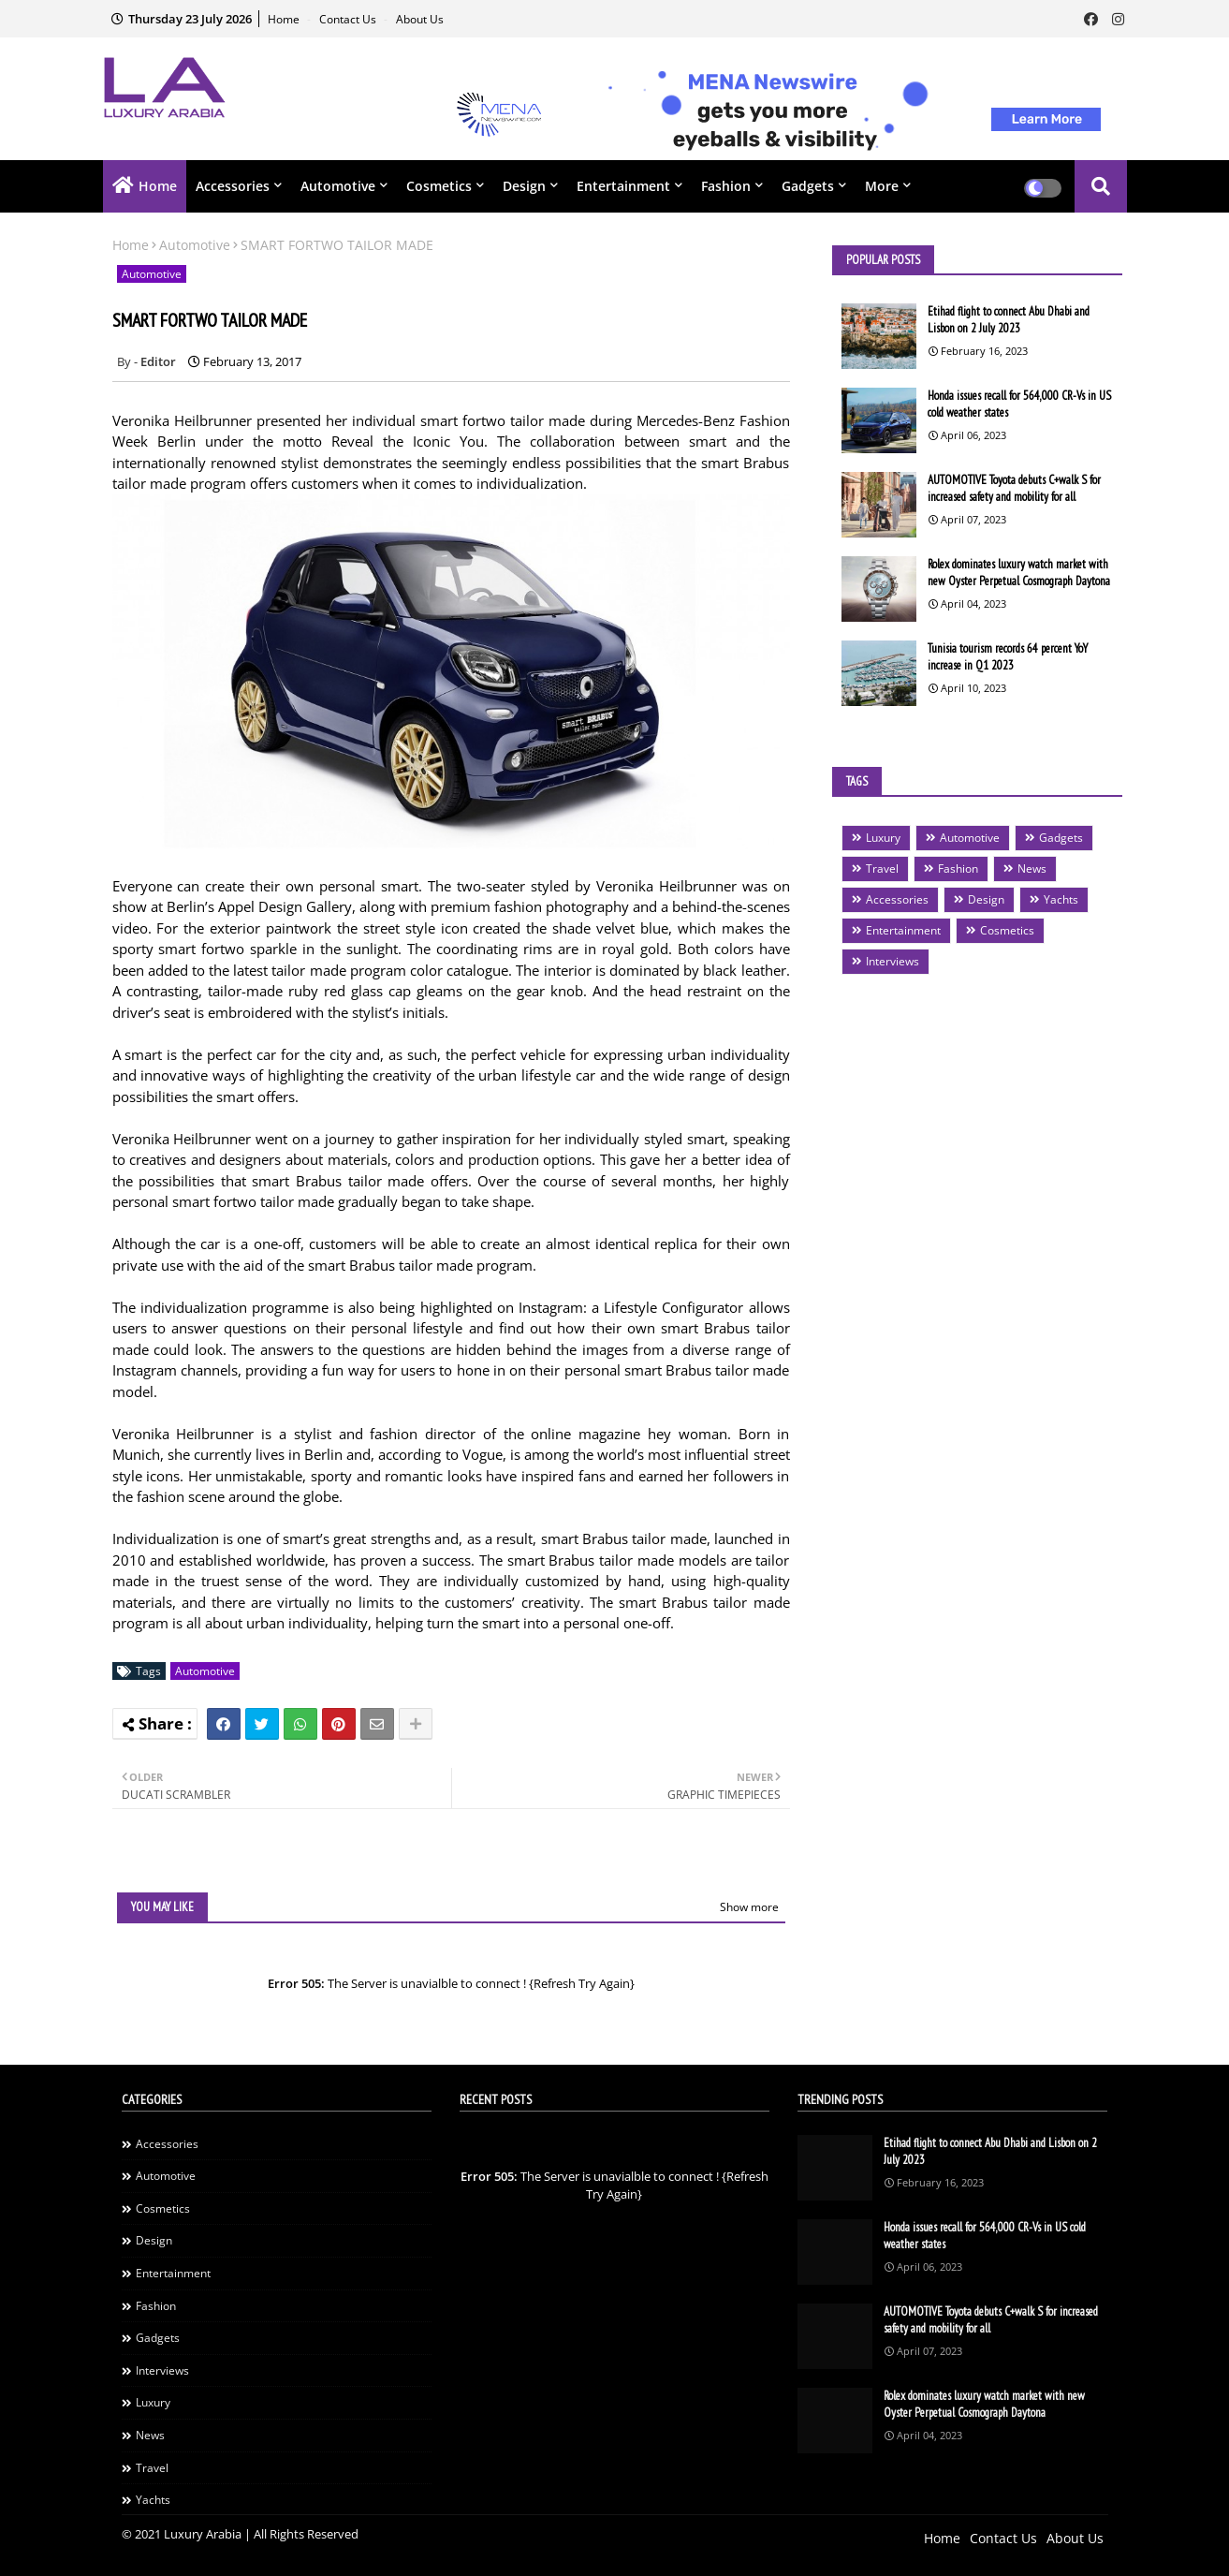 This screenshot has width=1229, height=2576. What do you see at coordinates (1014, 488) in the screenshot?
I see `AUTOMOTIVE Toyota debuts C+walk S for increased safety and mobility for all` at bounding box center [1014, 488].